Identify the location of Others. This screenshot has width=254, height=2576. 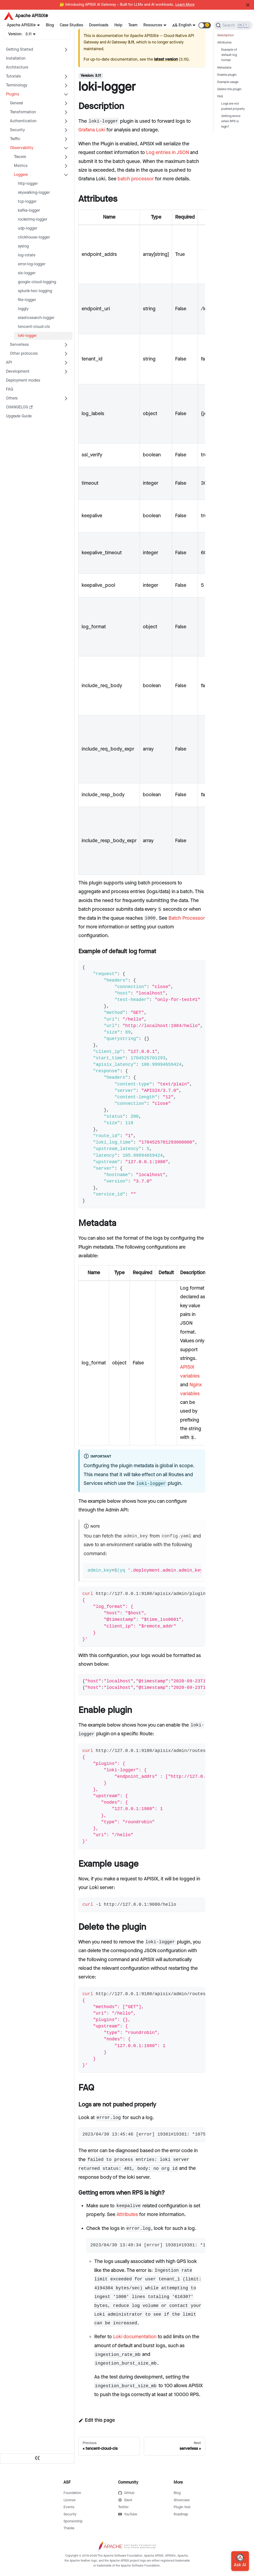
(12, 398).